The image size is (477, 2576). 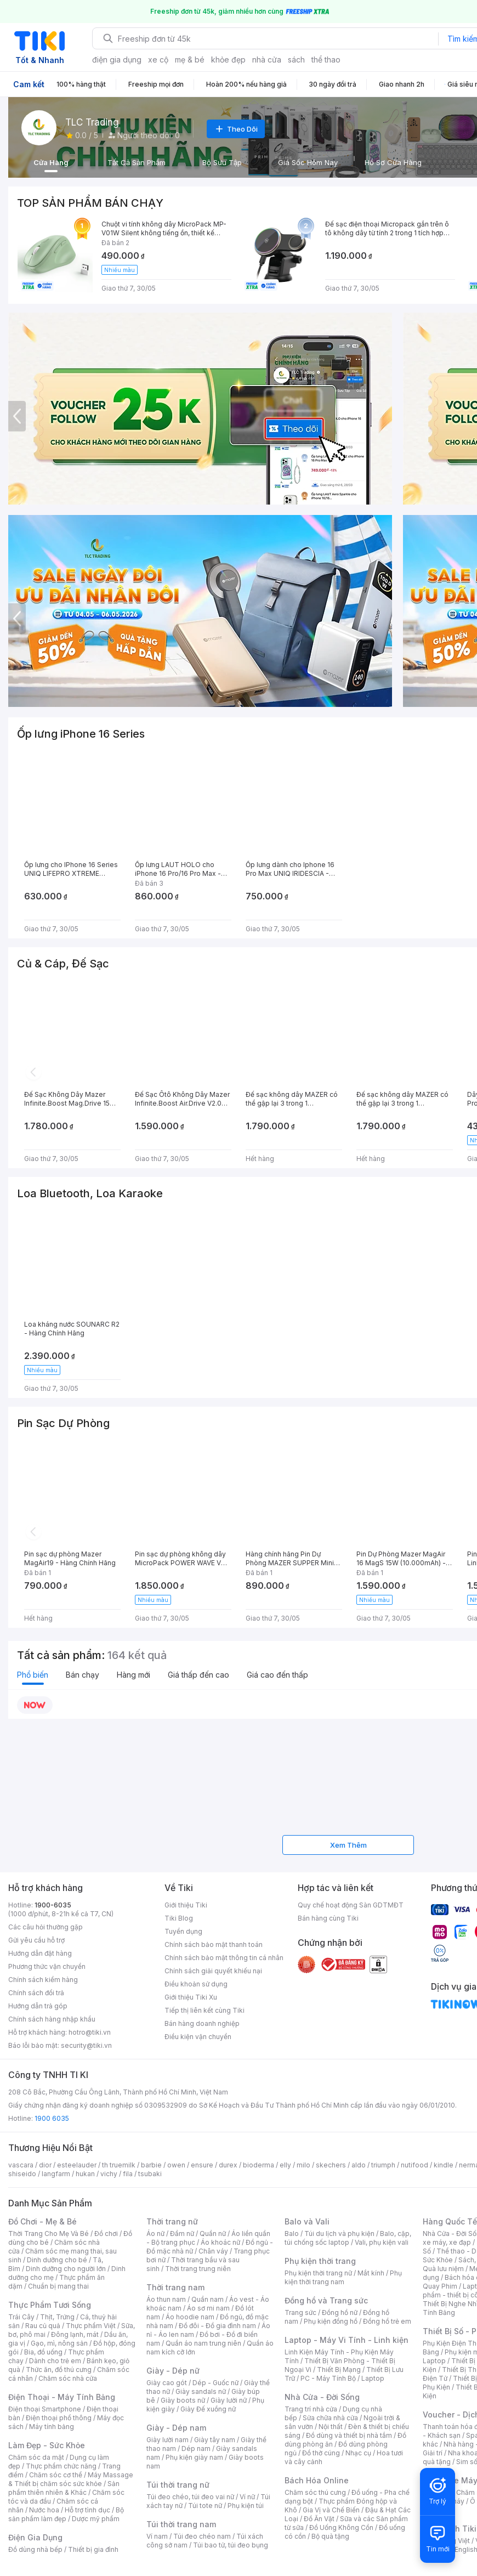 I want to click on Giày - Dép nữ, so click(x=173, y=2370).